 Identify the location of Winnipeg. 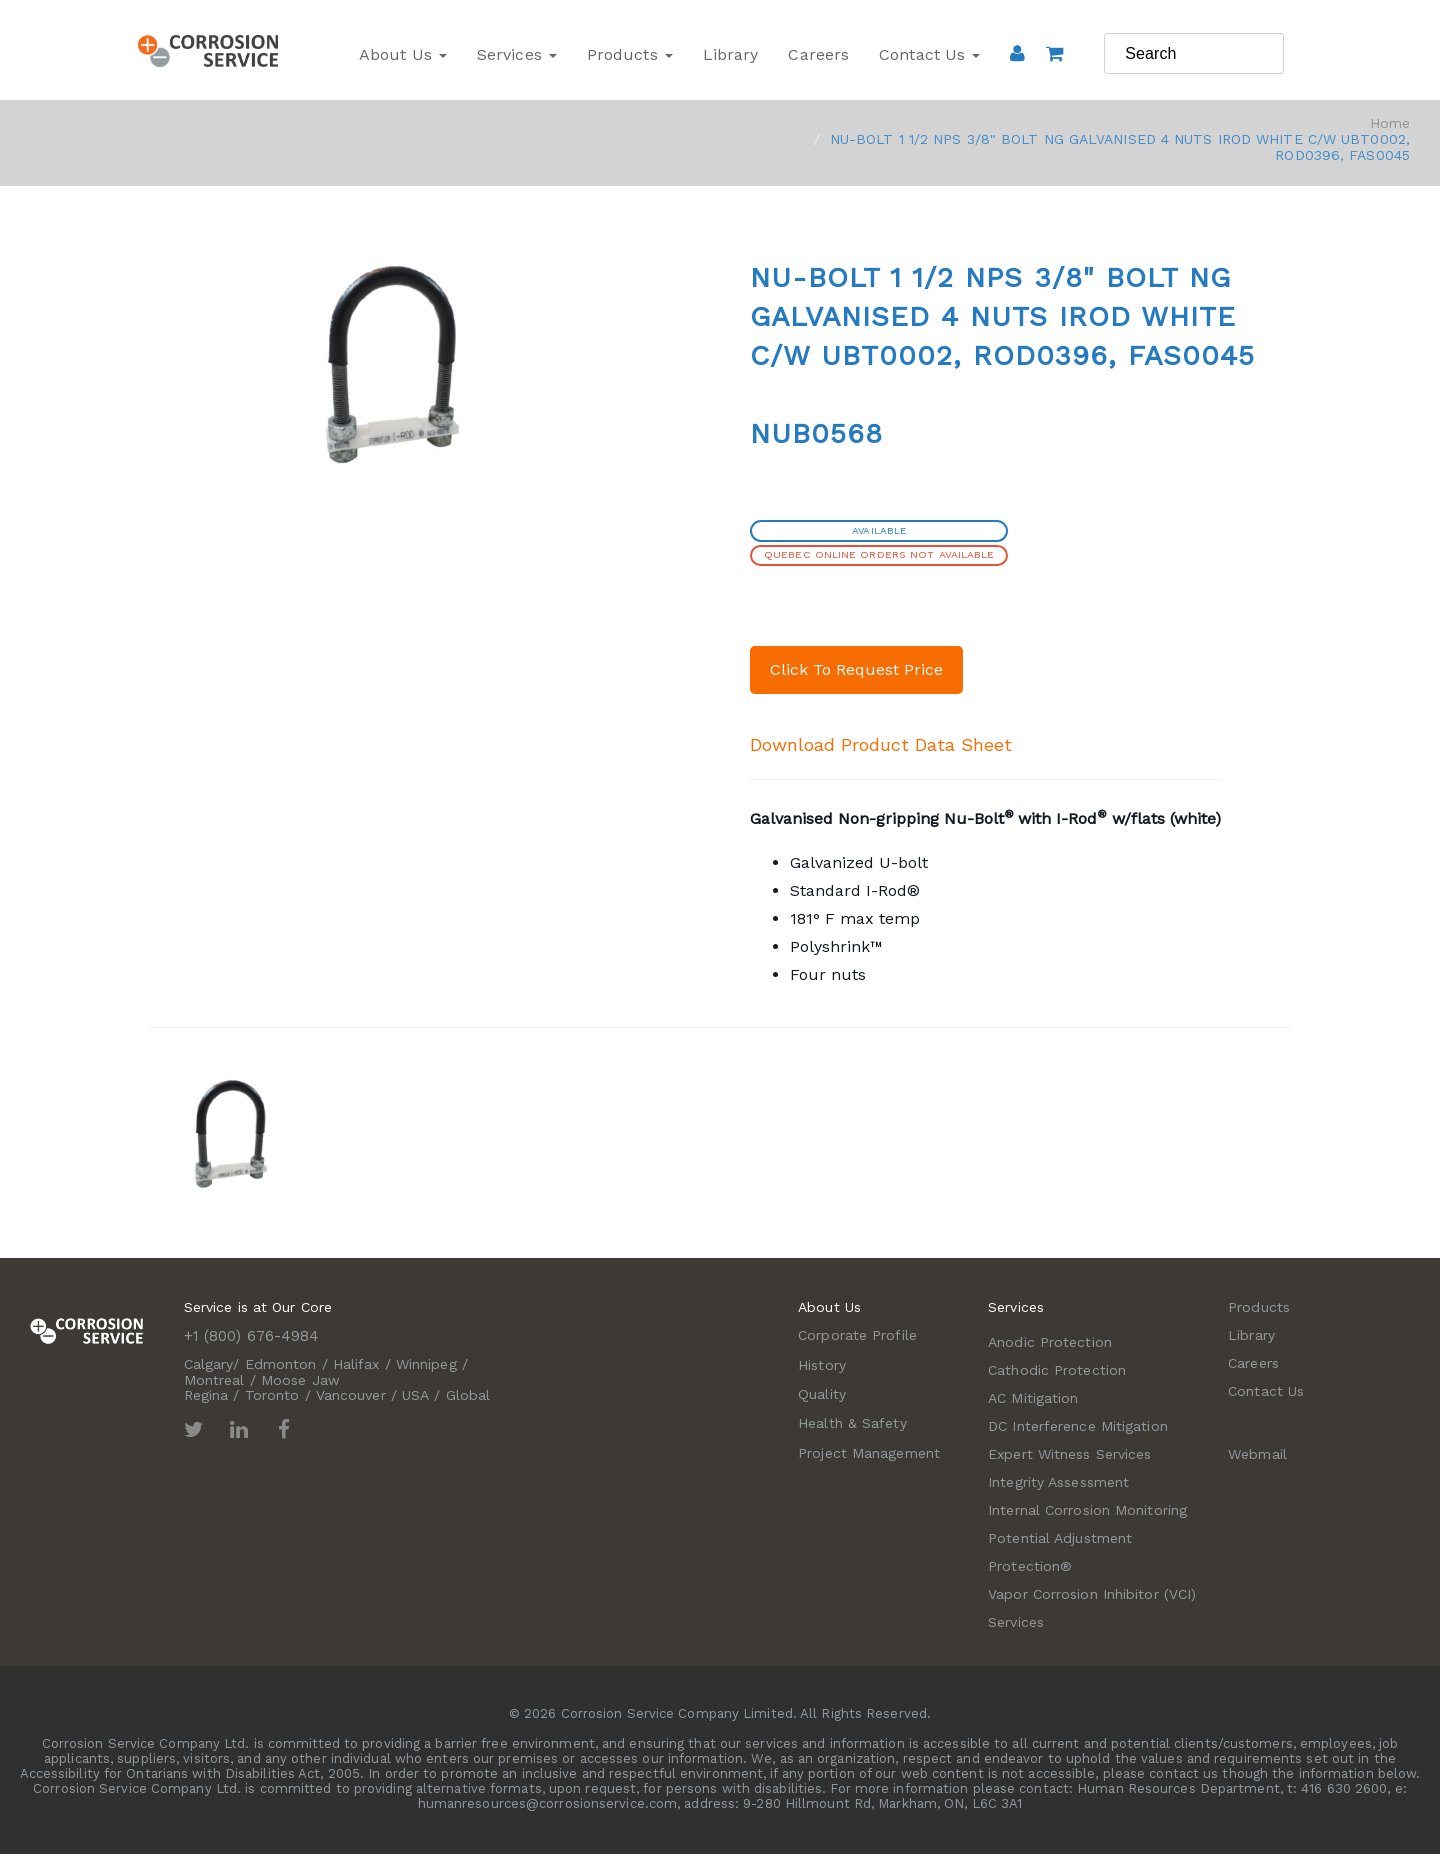
(426, 1364).